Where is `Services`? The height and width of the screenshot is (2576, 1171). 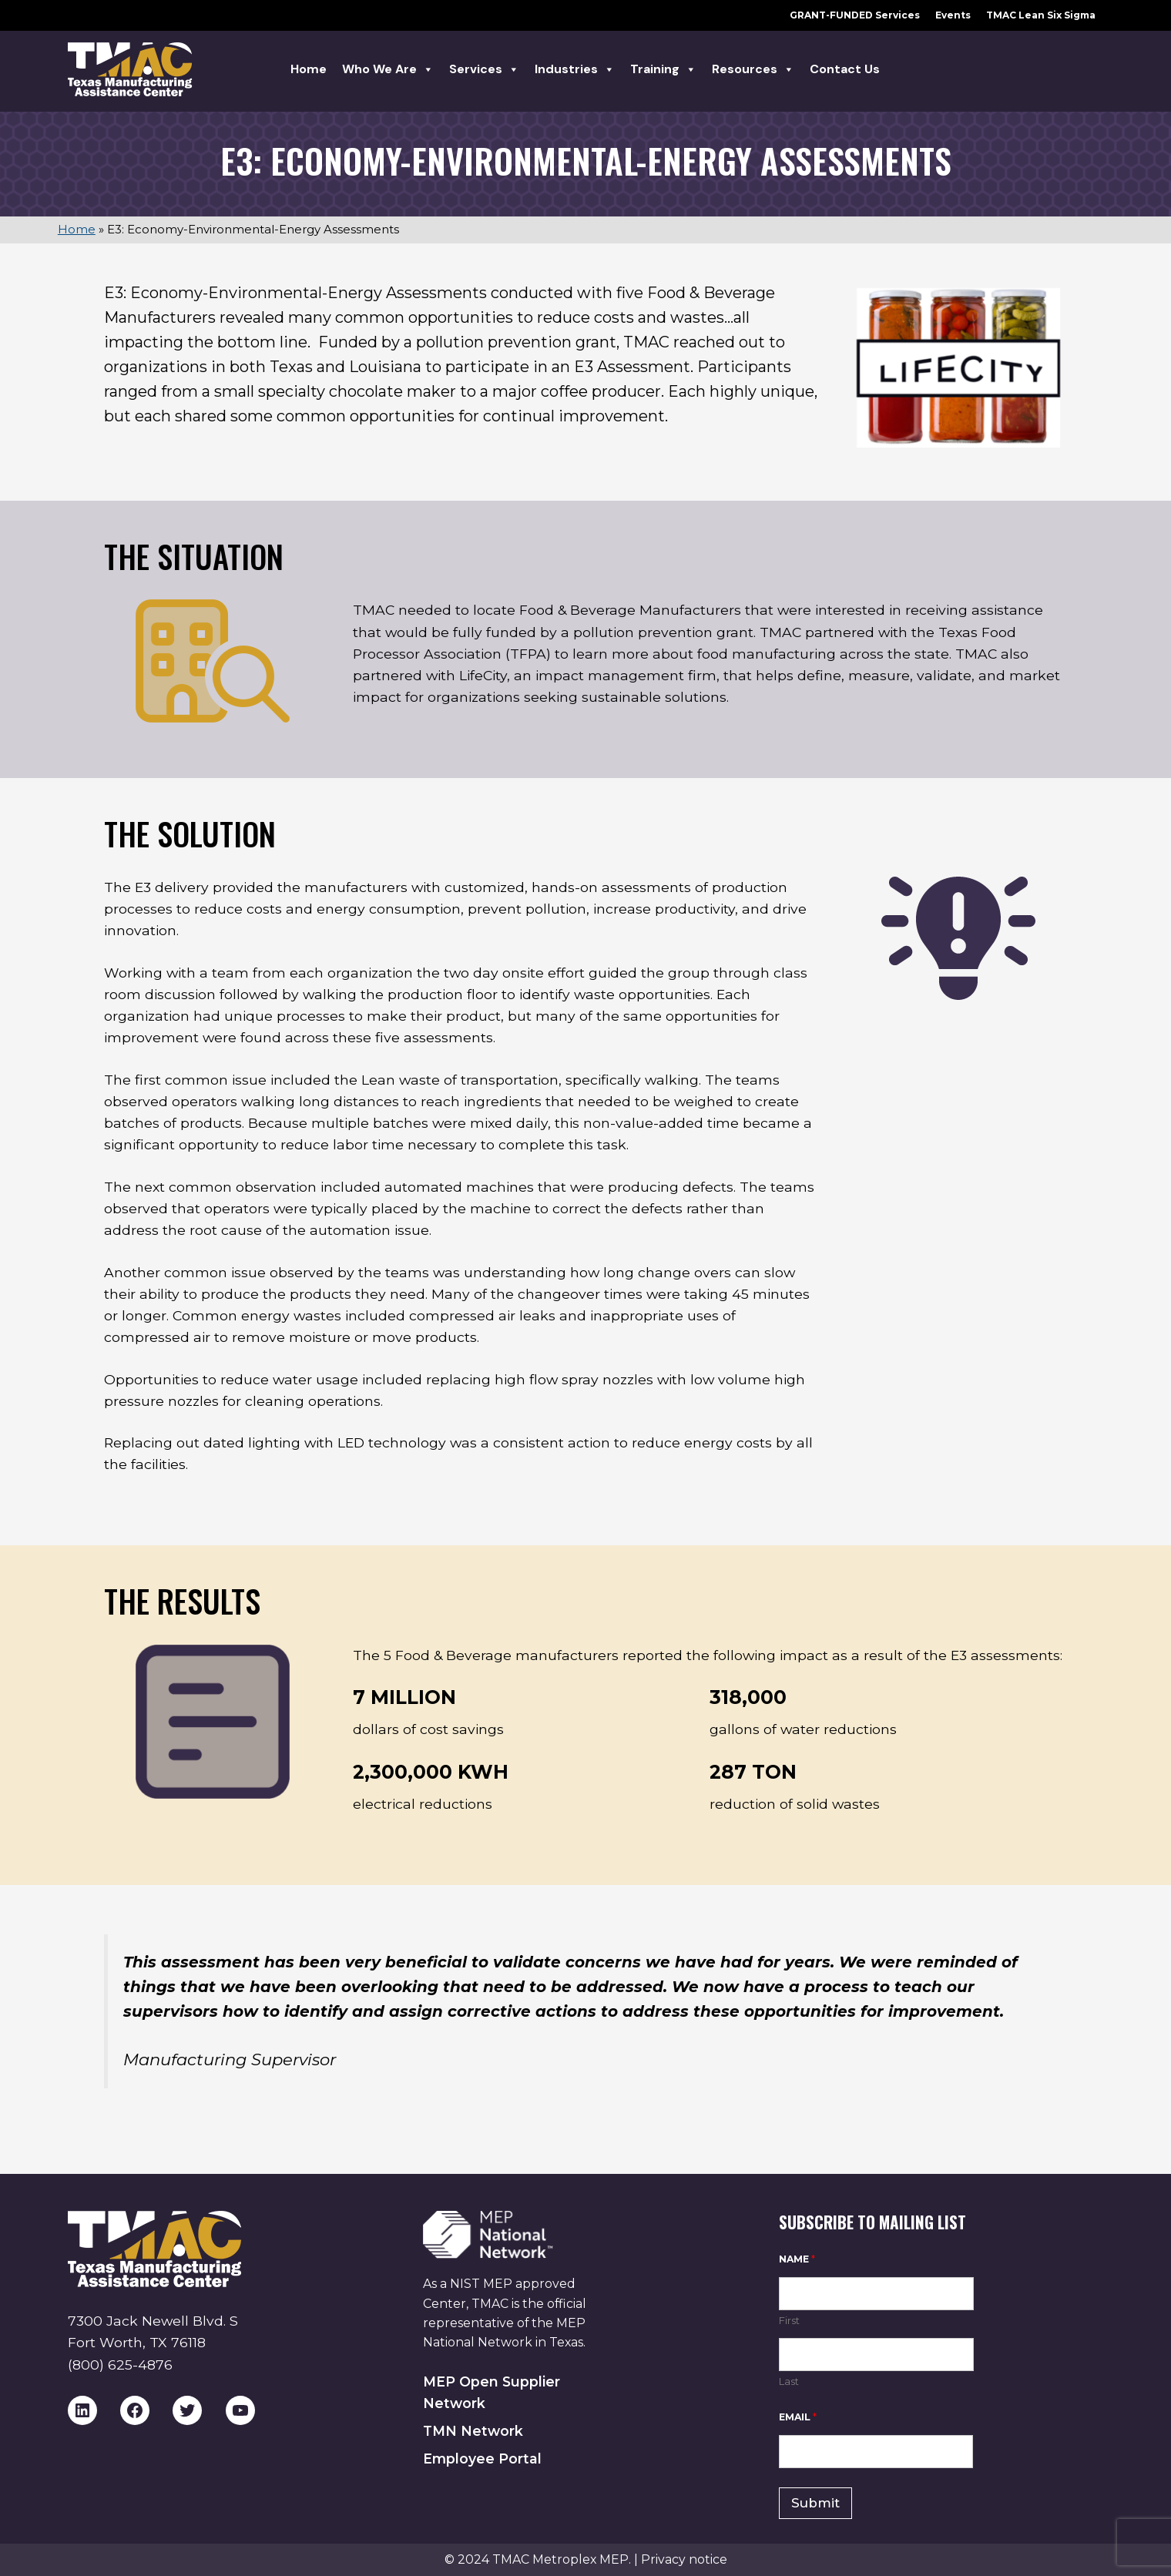
Services is located at coordinates (484, 69).